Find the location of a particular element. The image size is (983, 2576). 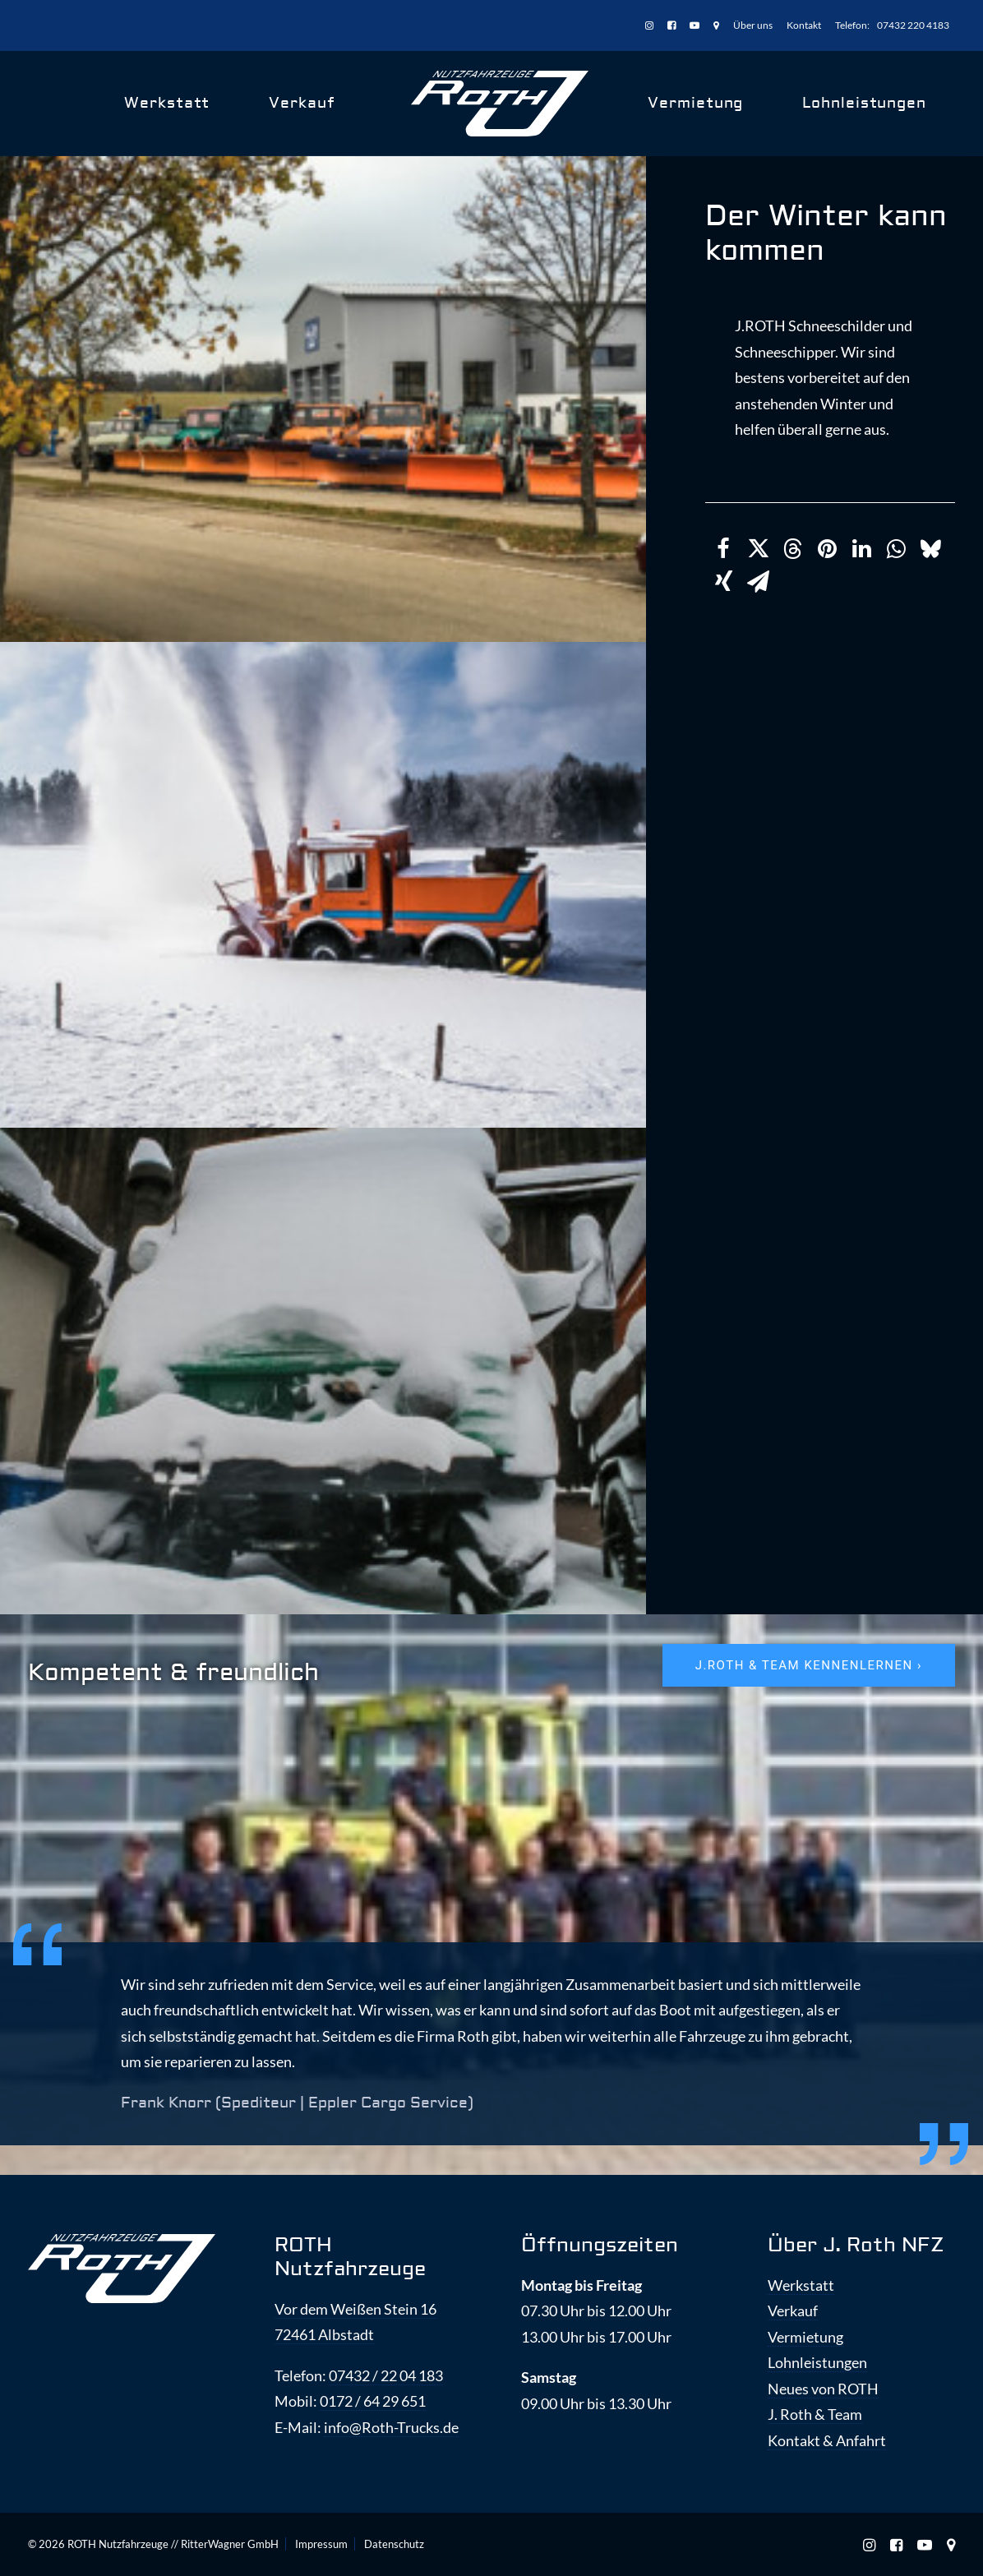

Impressum is located at coordinates (321, 2544).